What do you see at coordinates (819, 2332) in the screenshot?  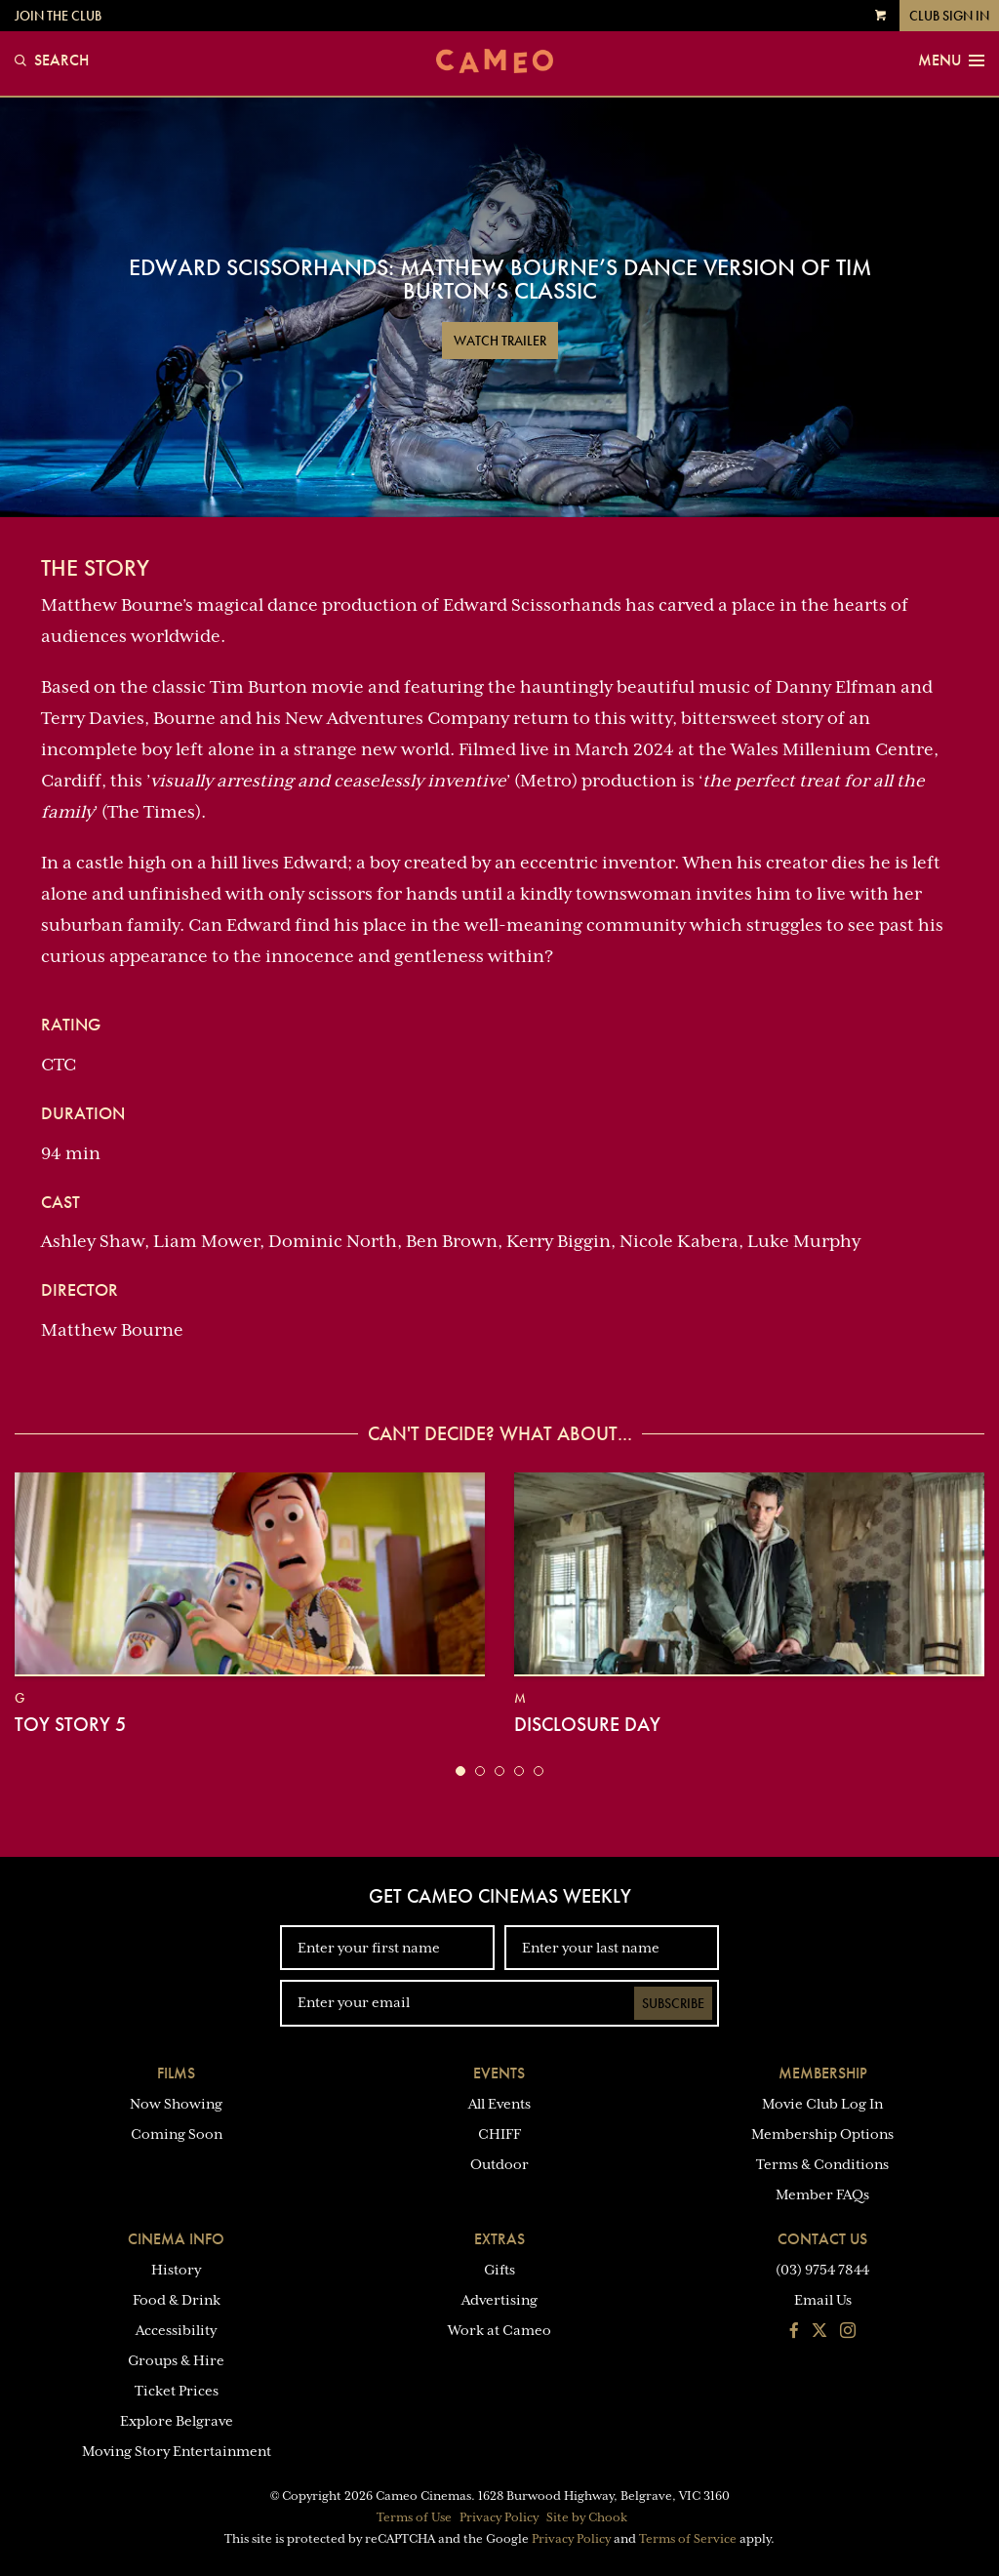 I see `[Follow us on Twitter]` at bounding box center [819, 2332].